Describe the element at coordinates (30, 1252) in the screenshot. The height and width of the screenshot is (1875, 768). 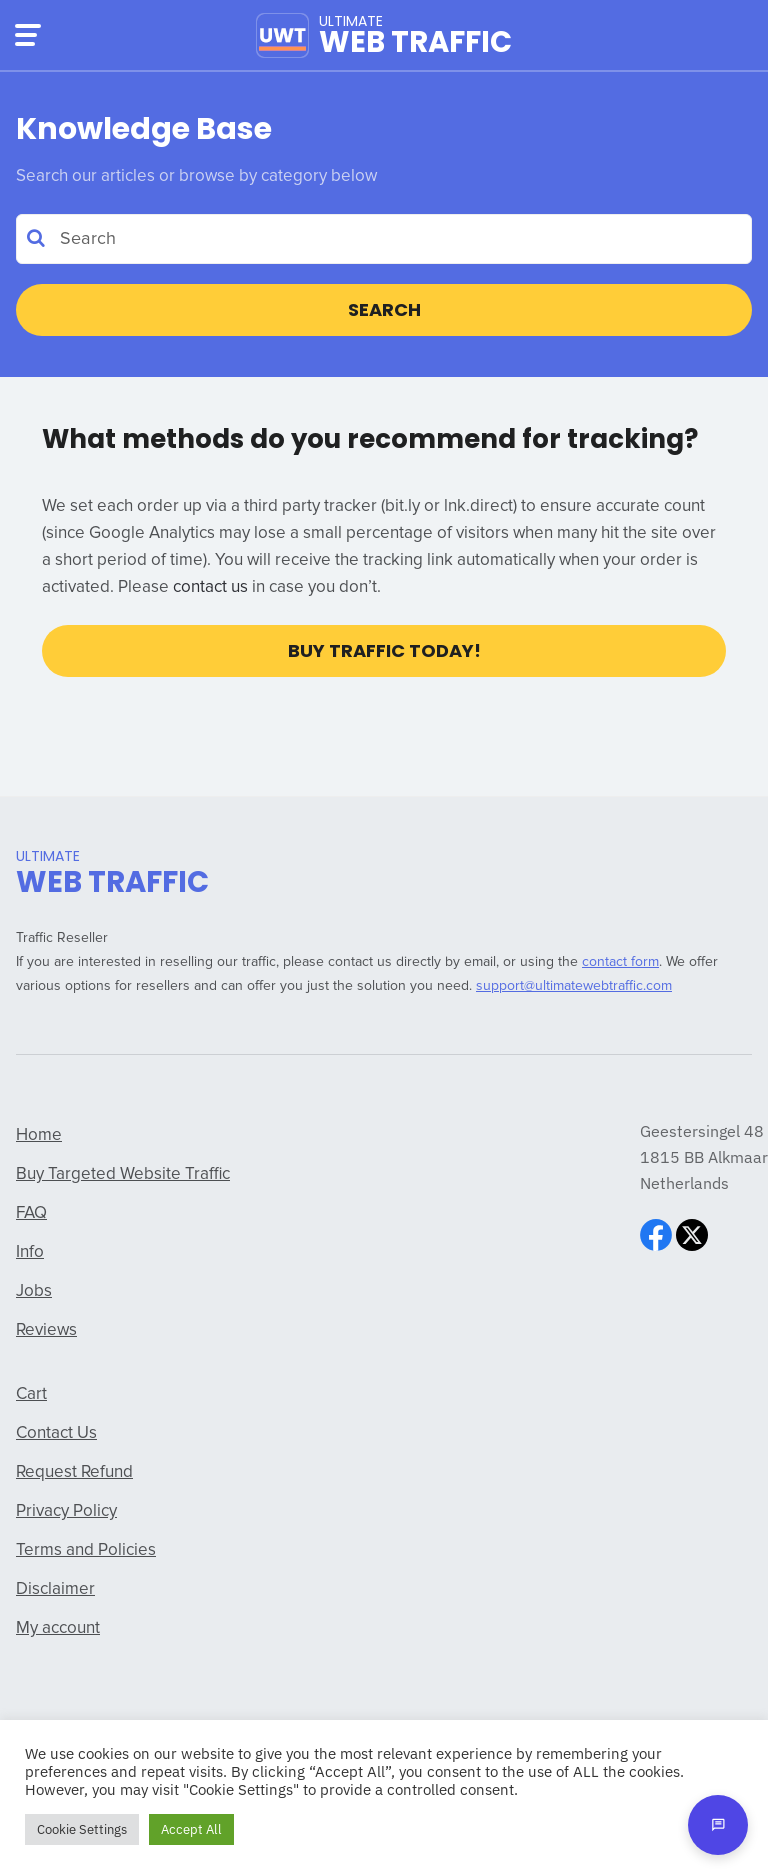
I see `Info` at that location.